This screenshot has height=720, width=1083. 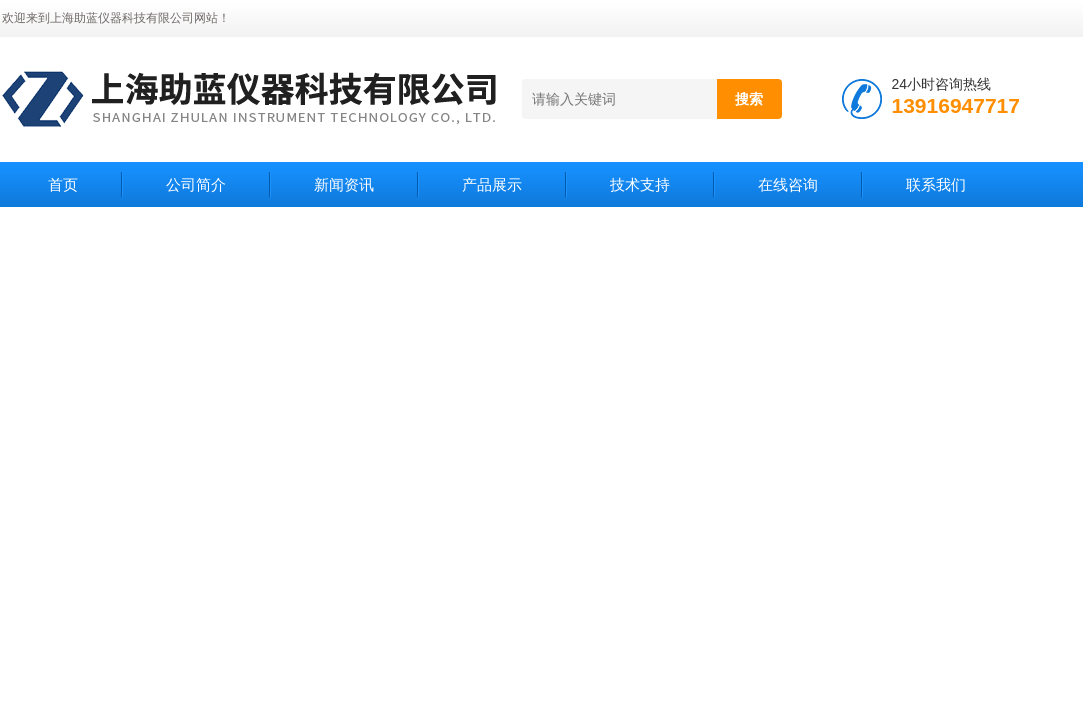 What do you see at coordinates (936, 184) in the screenshot?
I see `联系我们` at bounding box center [936, 184].